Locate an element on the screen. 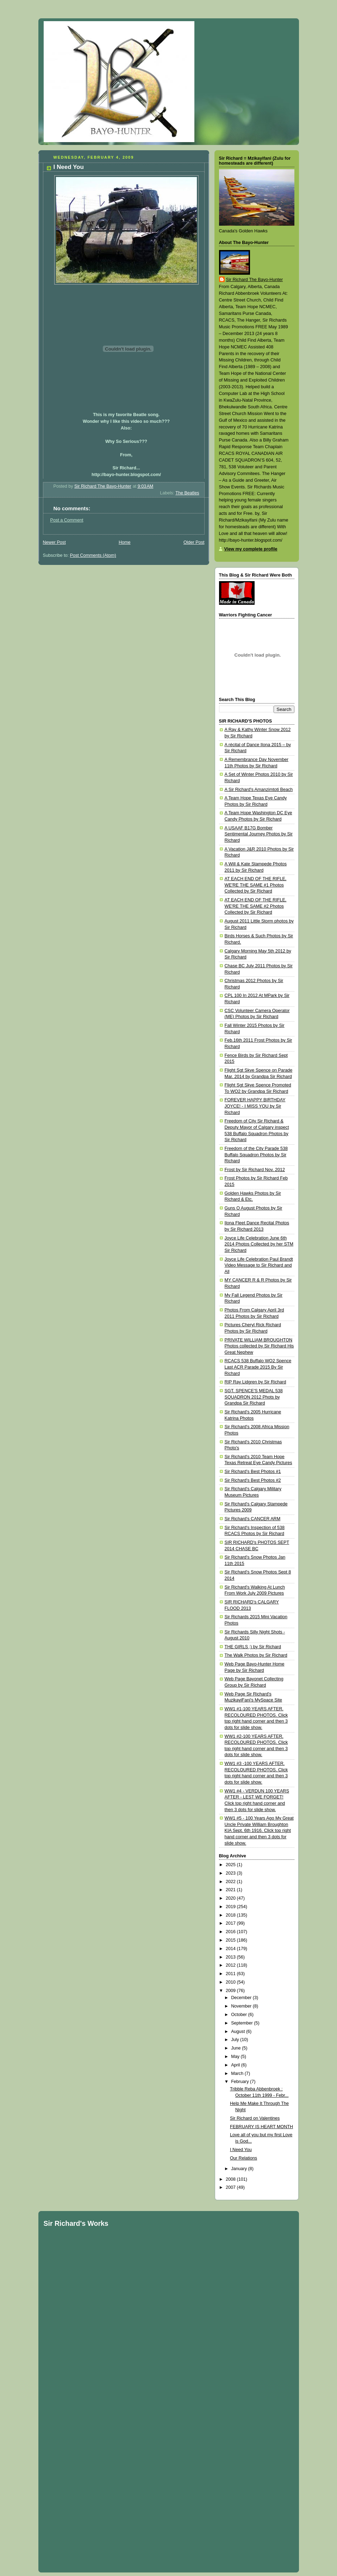  March is located at coordinates (238, 2073).